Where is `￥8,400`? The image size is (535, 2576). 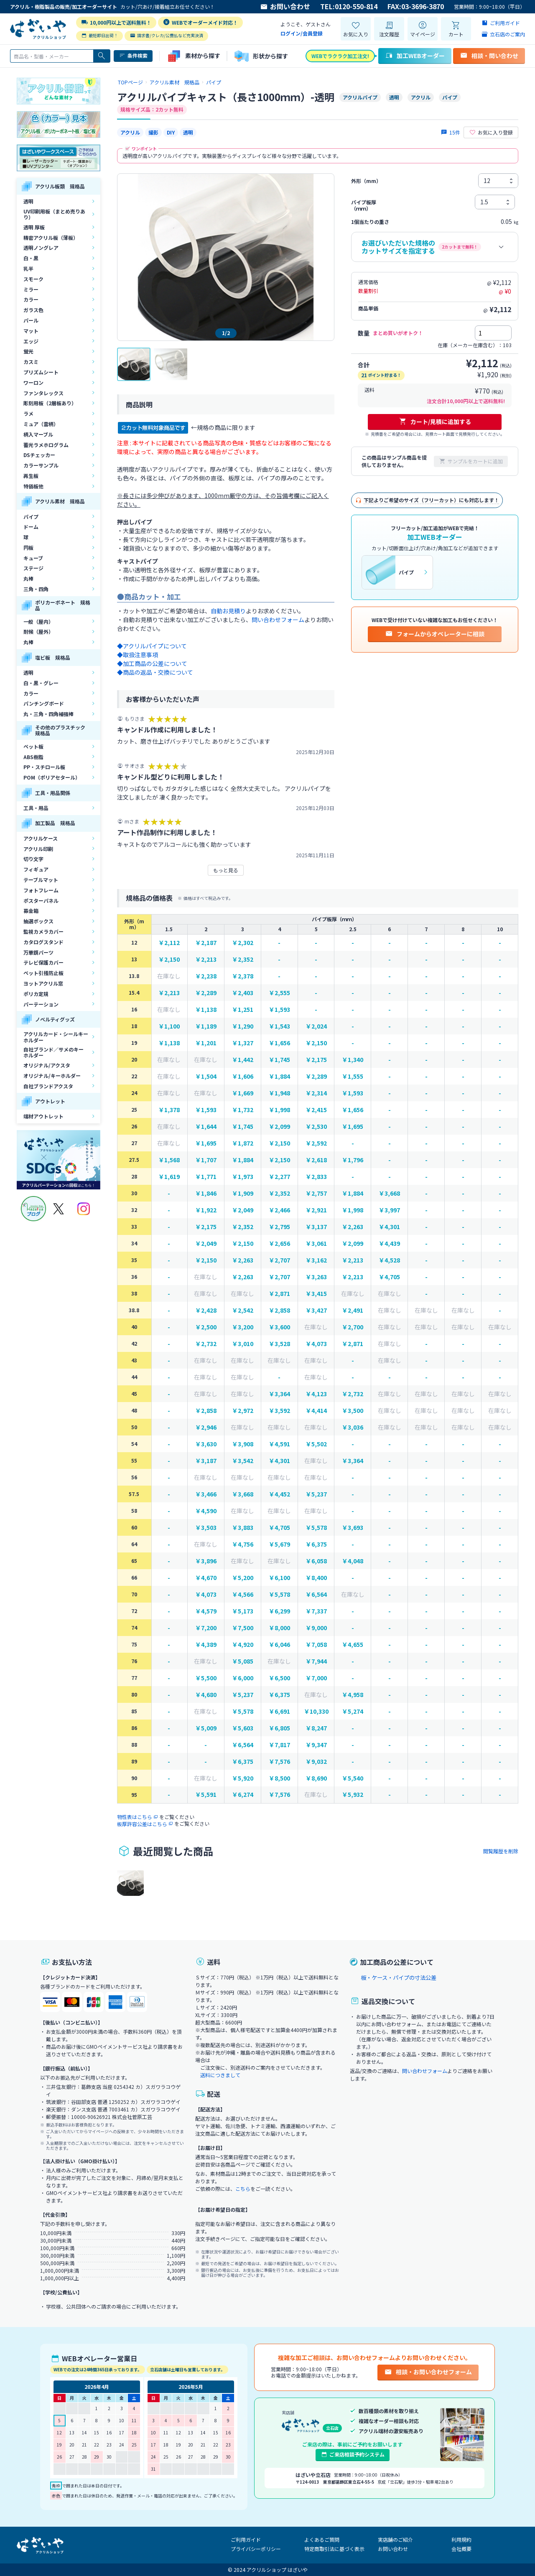 ￥8,400 is located at coordinates (316, 1577).